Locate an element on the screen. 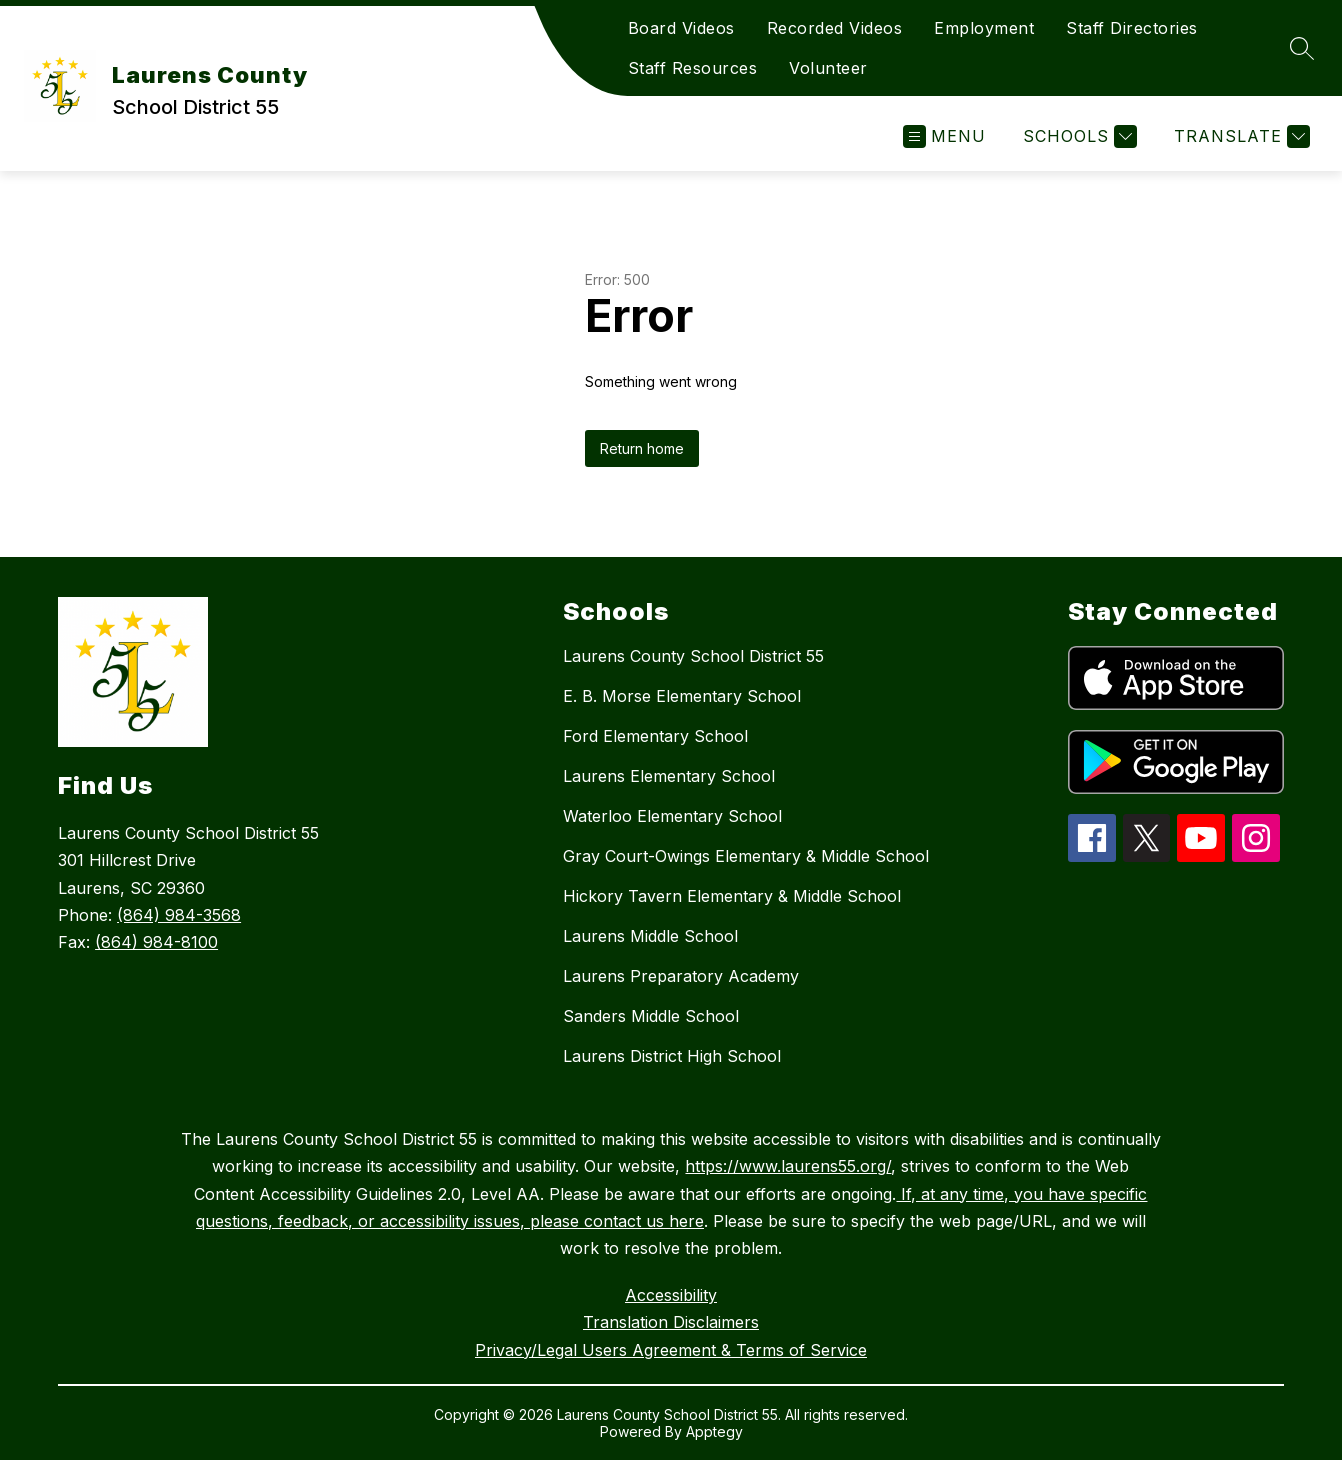  Staff Resources is located at coordinates (693, 68).